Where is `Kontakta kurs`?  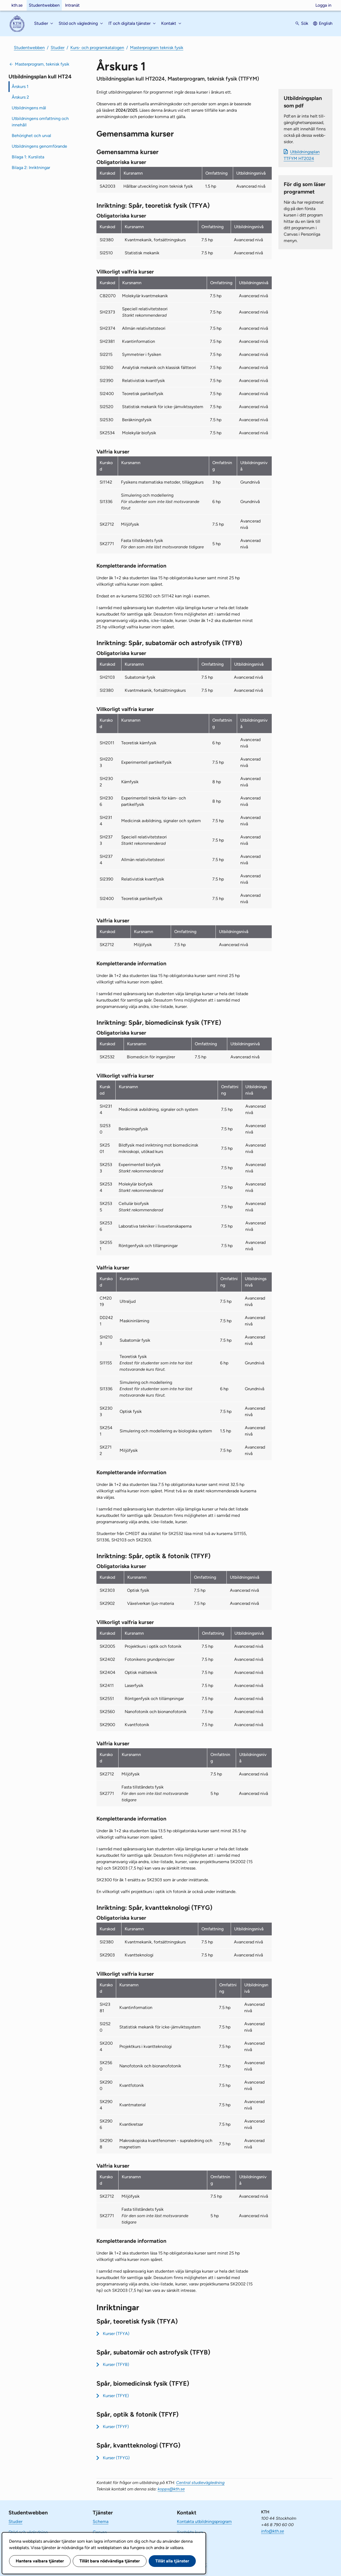
Kontakta kurs is located at coordinates (190, 2532).